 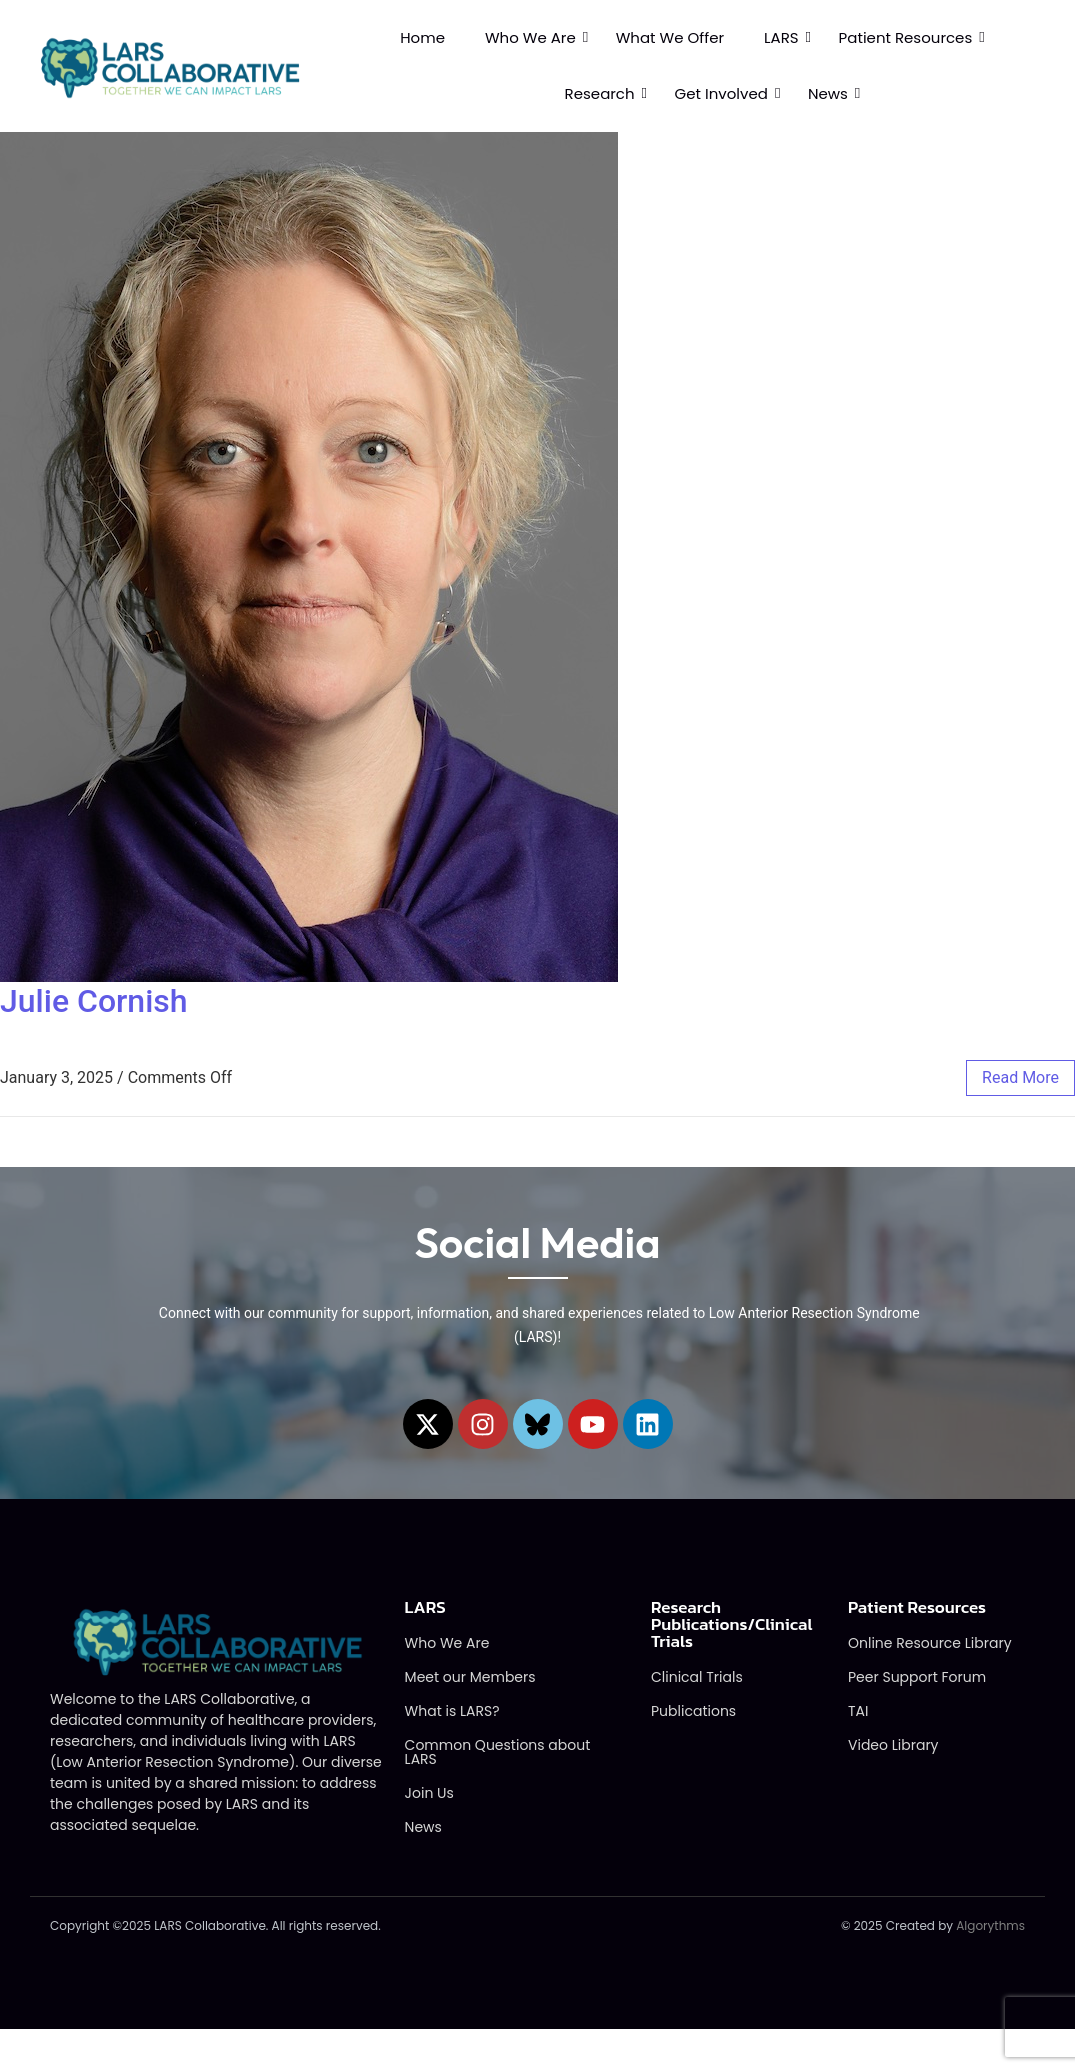 What do you see at coordinates (1020, 1077) in the screenshot?
I see `read more` at bounding box center [1020, 1077].